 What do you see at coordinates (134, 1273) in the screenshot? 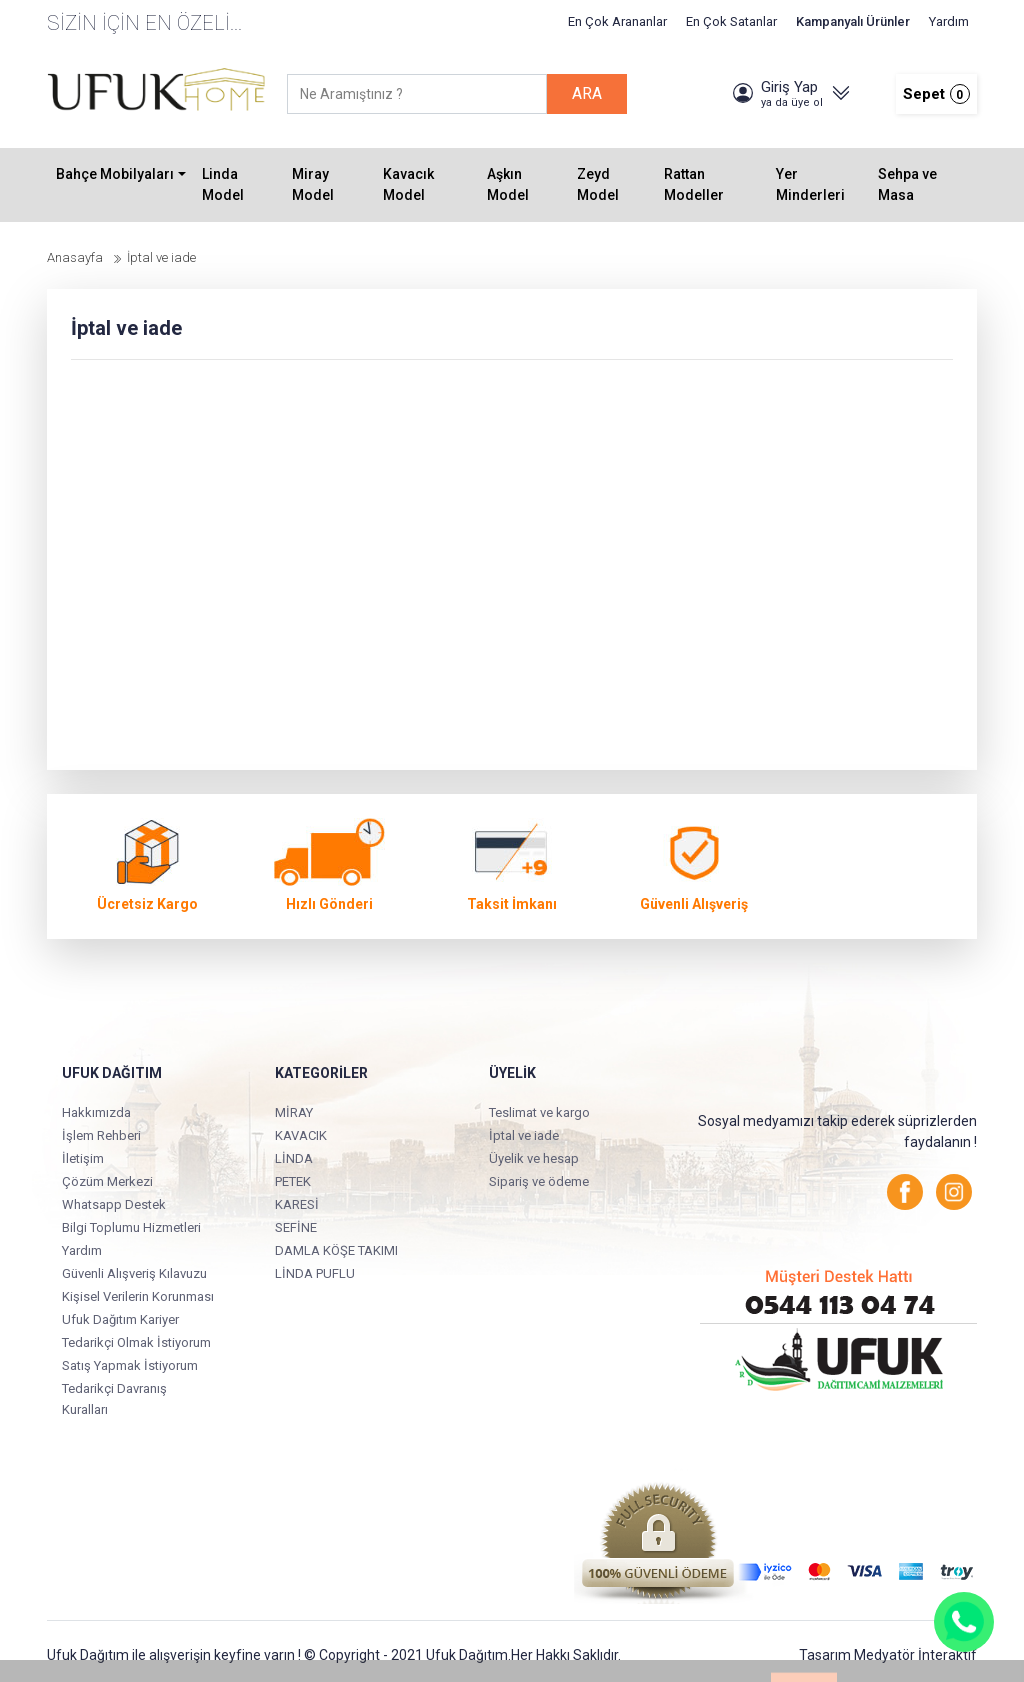
I see `Güvenli Alışveriş Kılavuzu` at bounding box center [134, 1273].